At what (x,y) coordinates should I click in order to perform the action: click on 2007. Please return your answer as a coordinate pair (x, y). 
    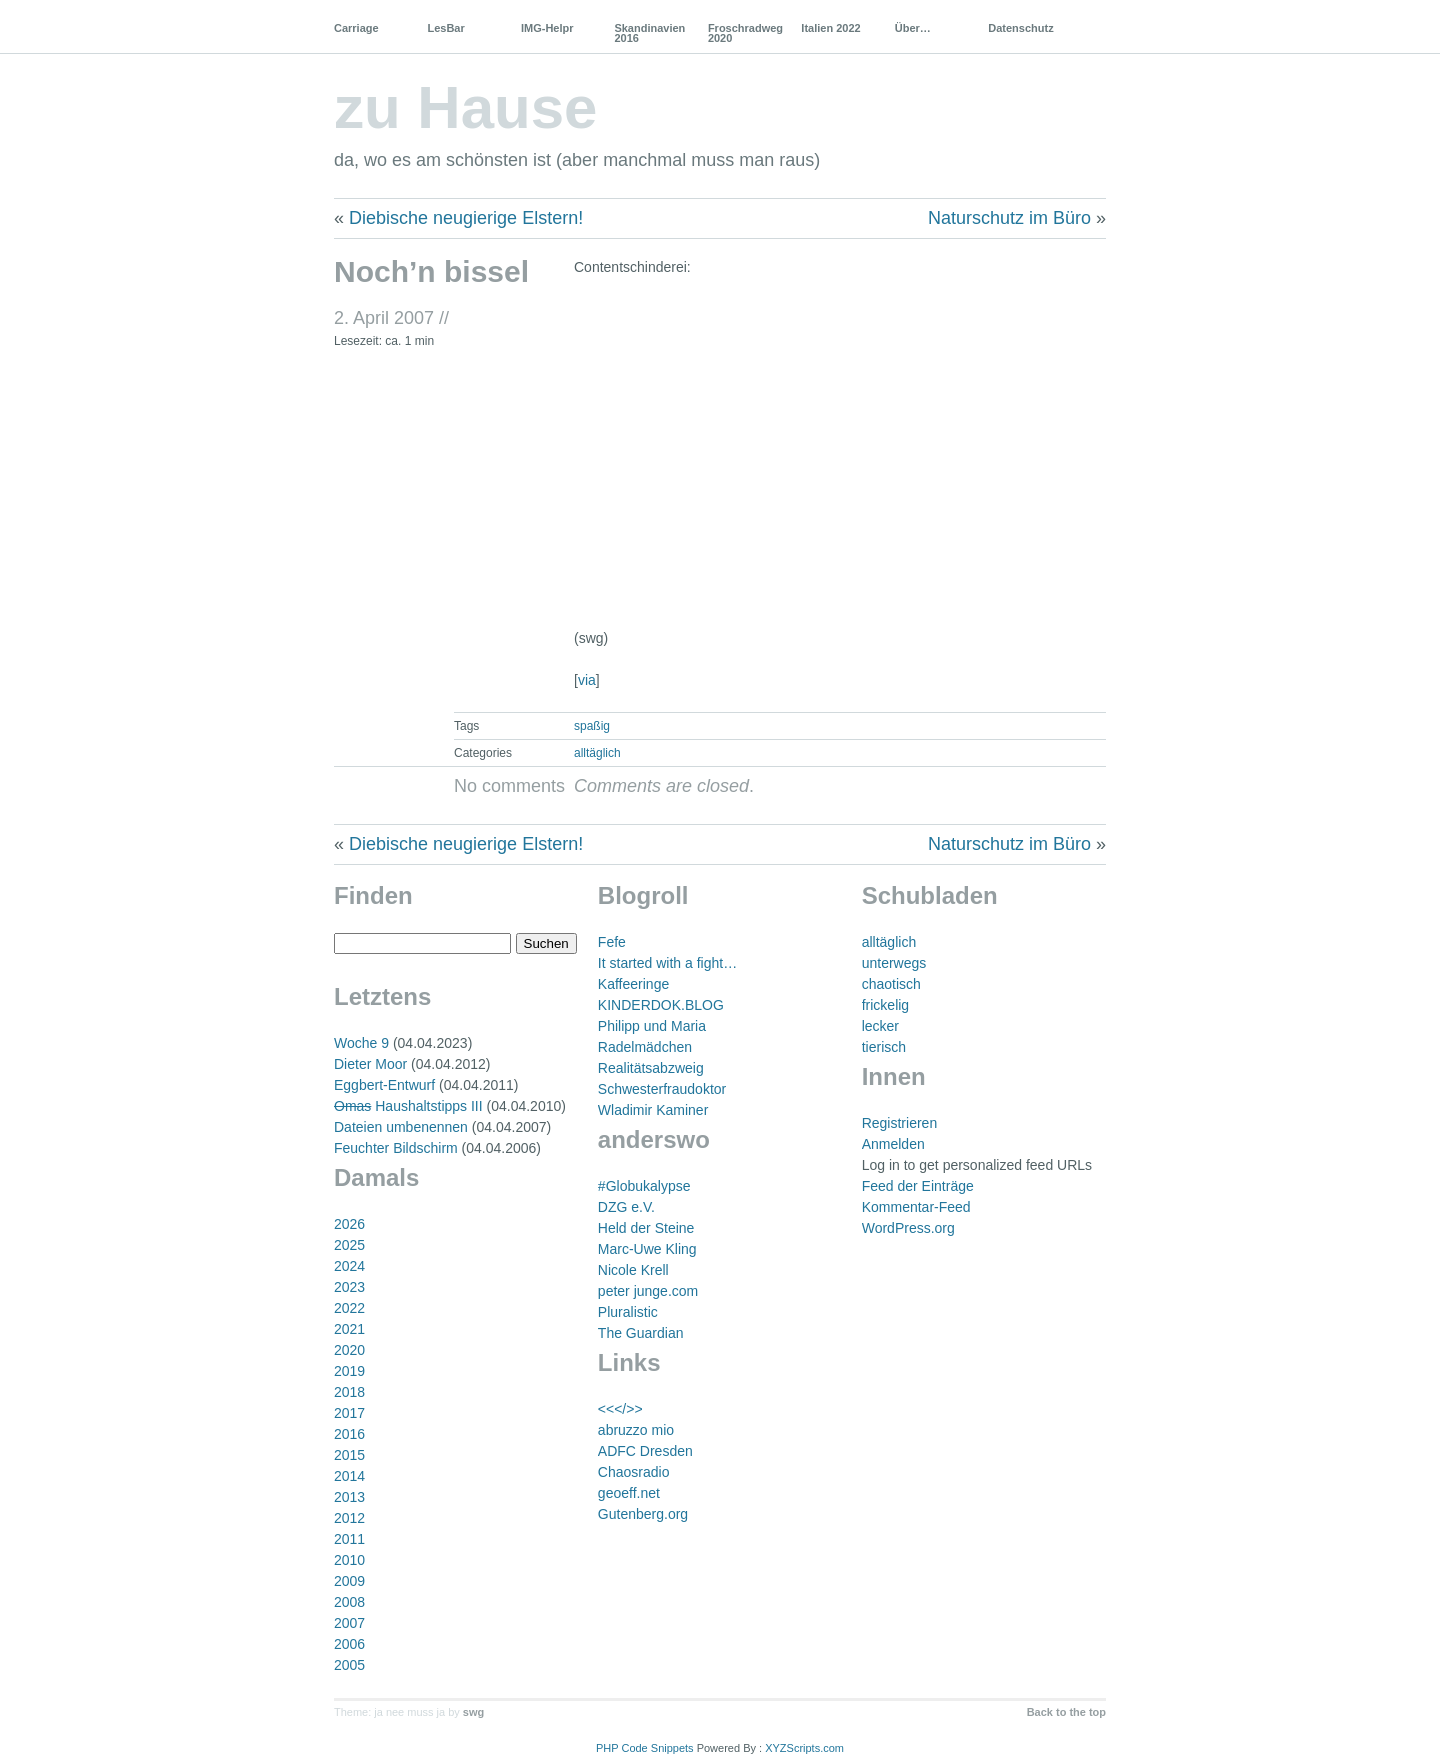
    Looking at the image, I should click on (349, 1623).